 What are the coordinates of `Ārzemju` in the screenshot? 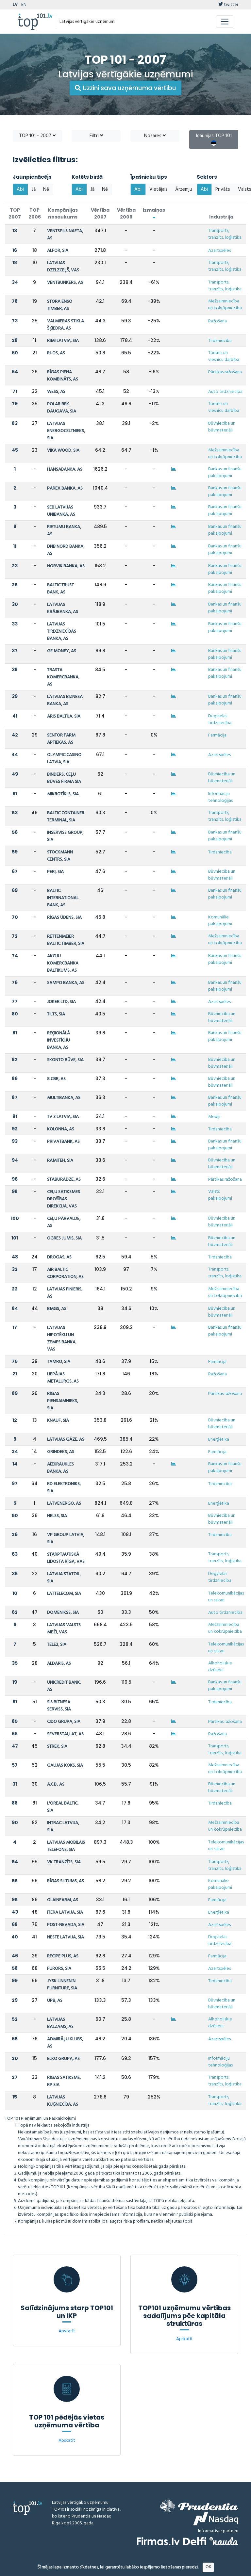 It's located at (183, 189).